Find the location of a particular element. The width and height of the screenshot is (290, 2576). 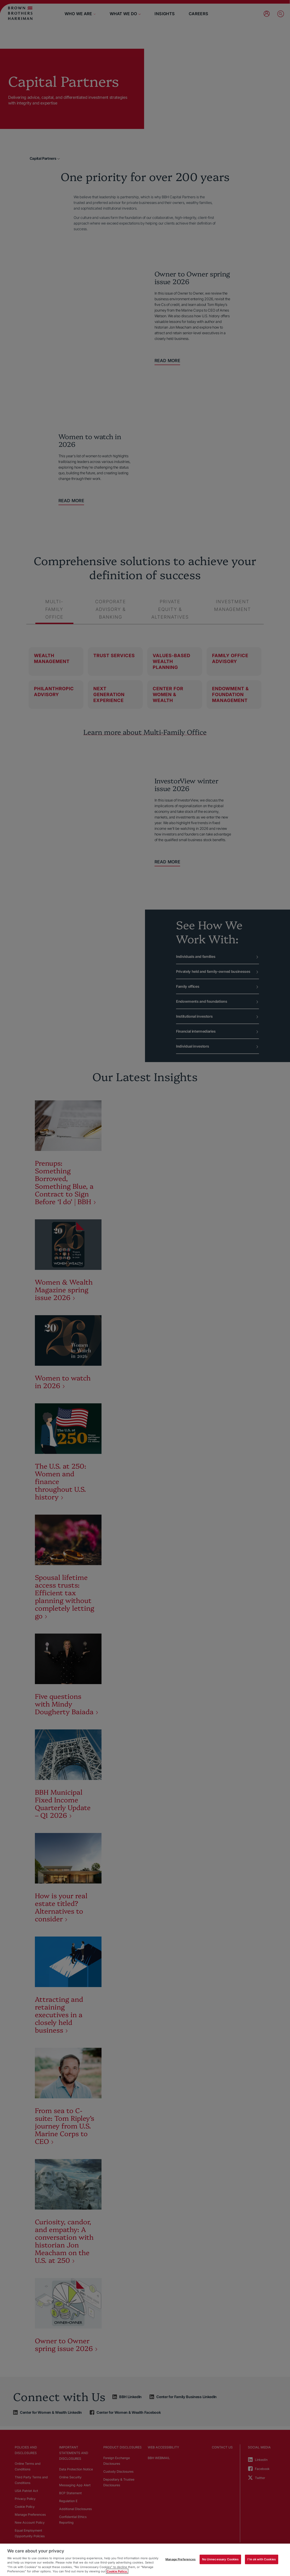

[region] is located at coordinates (145, 2560).